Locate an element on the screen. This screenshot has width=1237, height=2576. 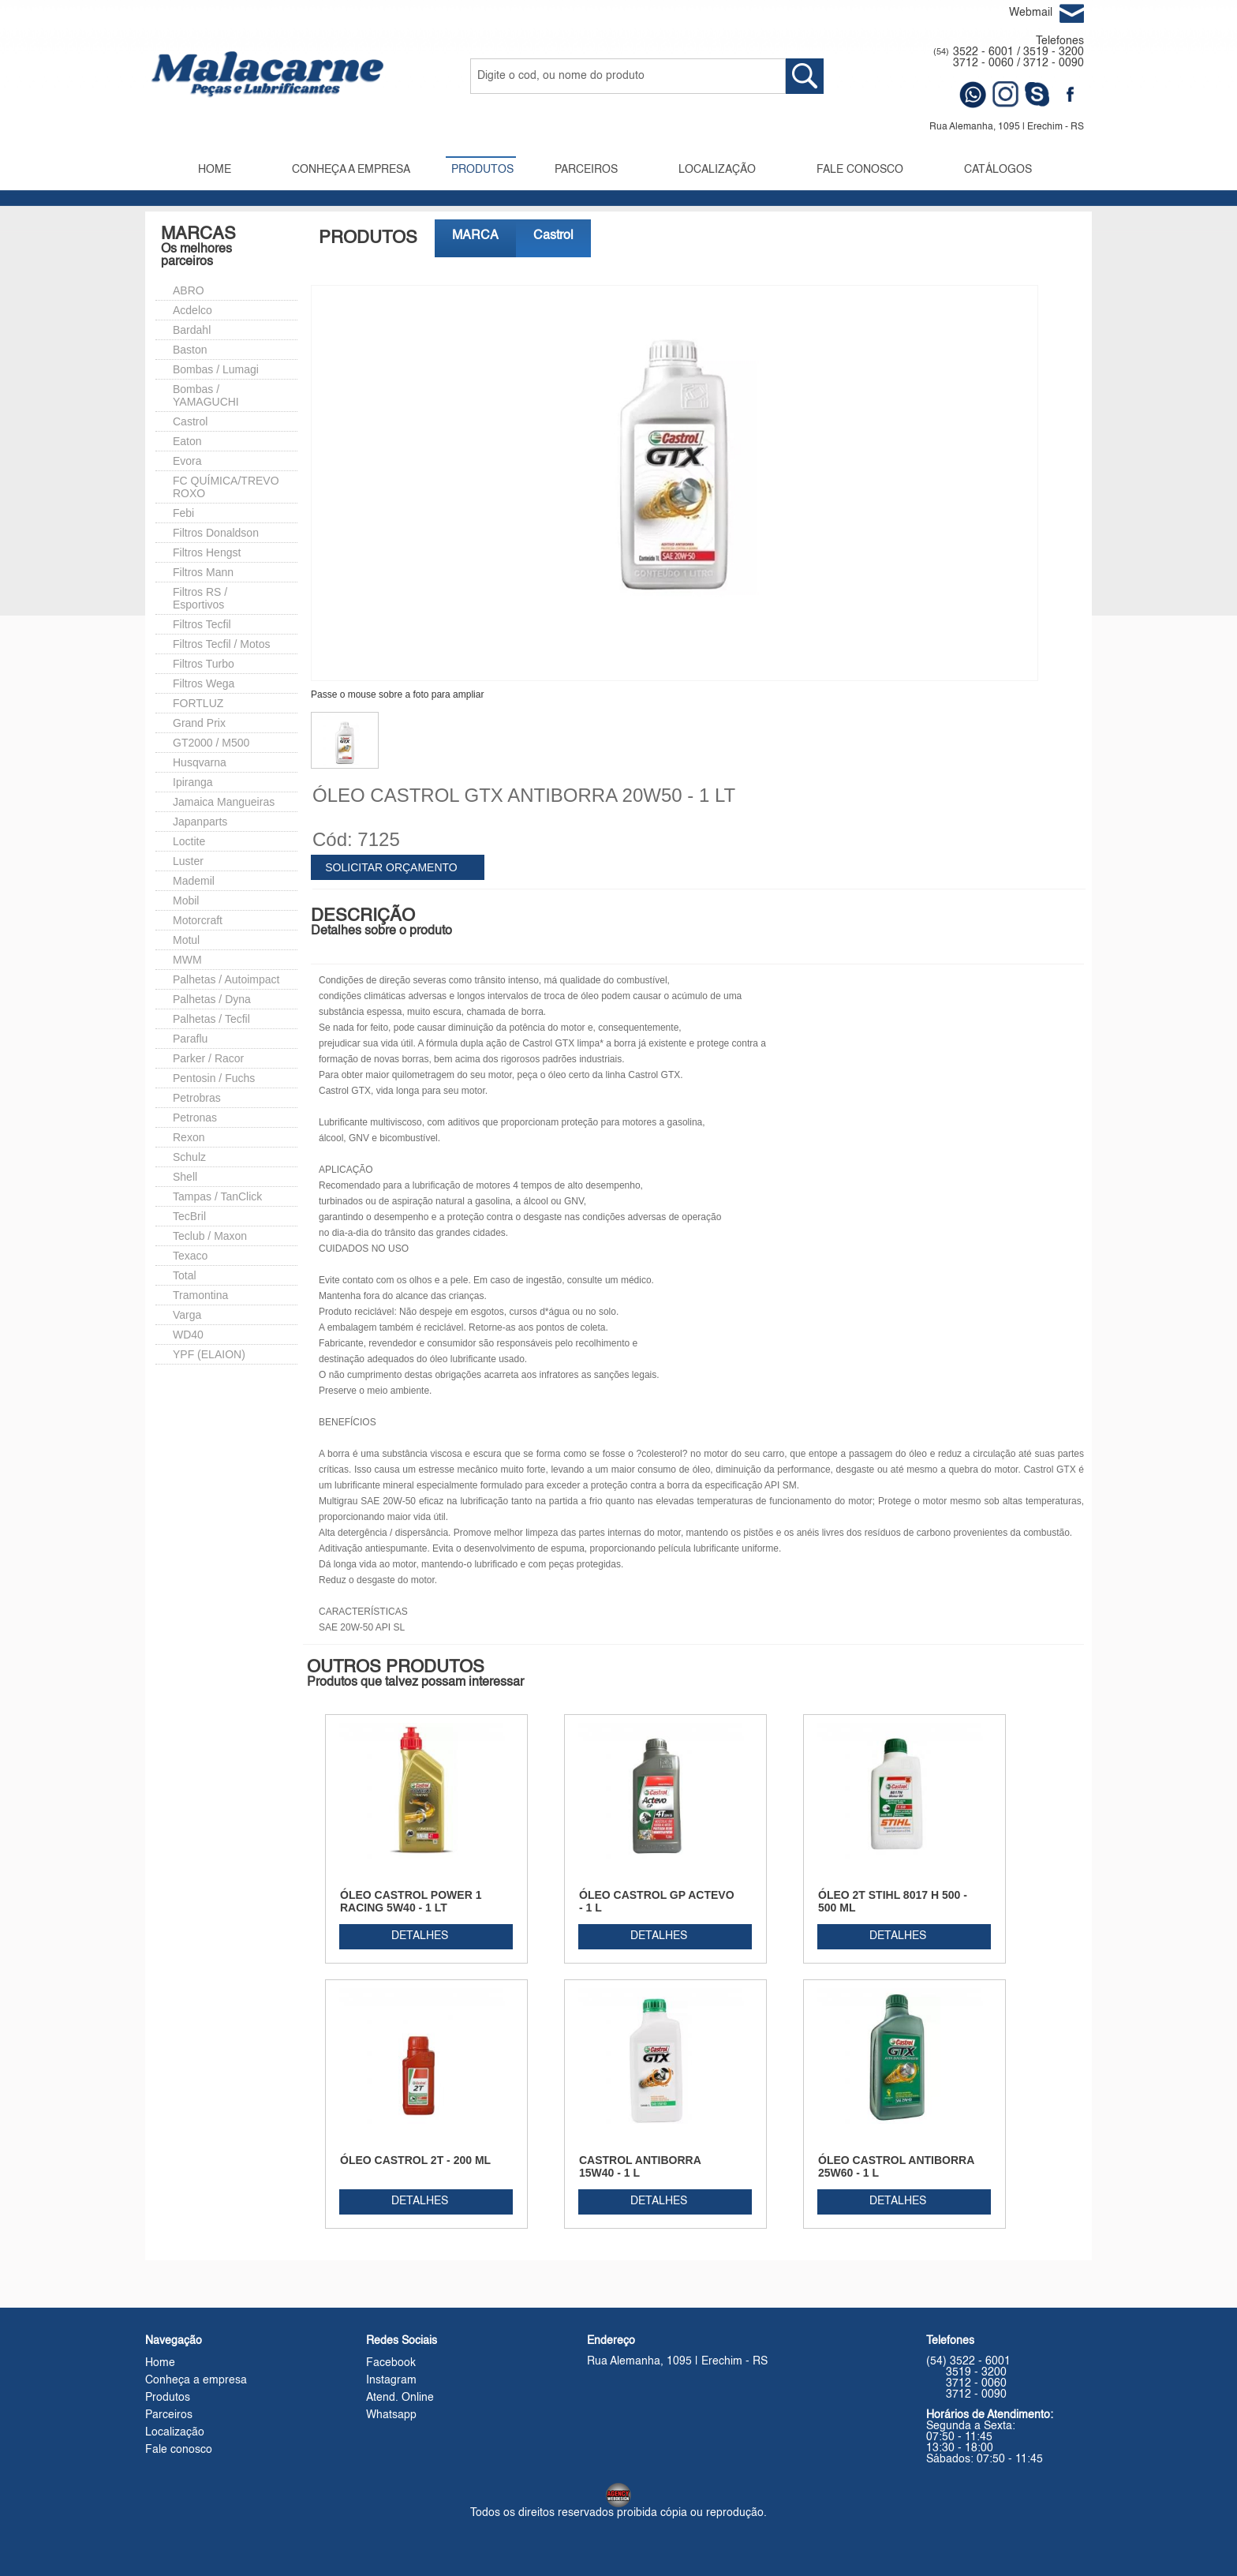
Conheça a empresa is located at coordinates (196, 2380).